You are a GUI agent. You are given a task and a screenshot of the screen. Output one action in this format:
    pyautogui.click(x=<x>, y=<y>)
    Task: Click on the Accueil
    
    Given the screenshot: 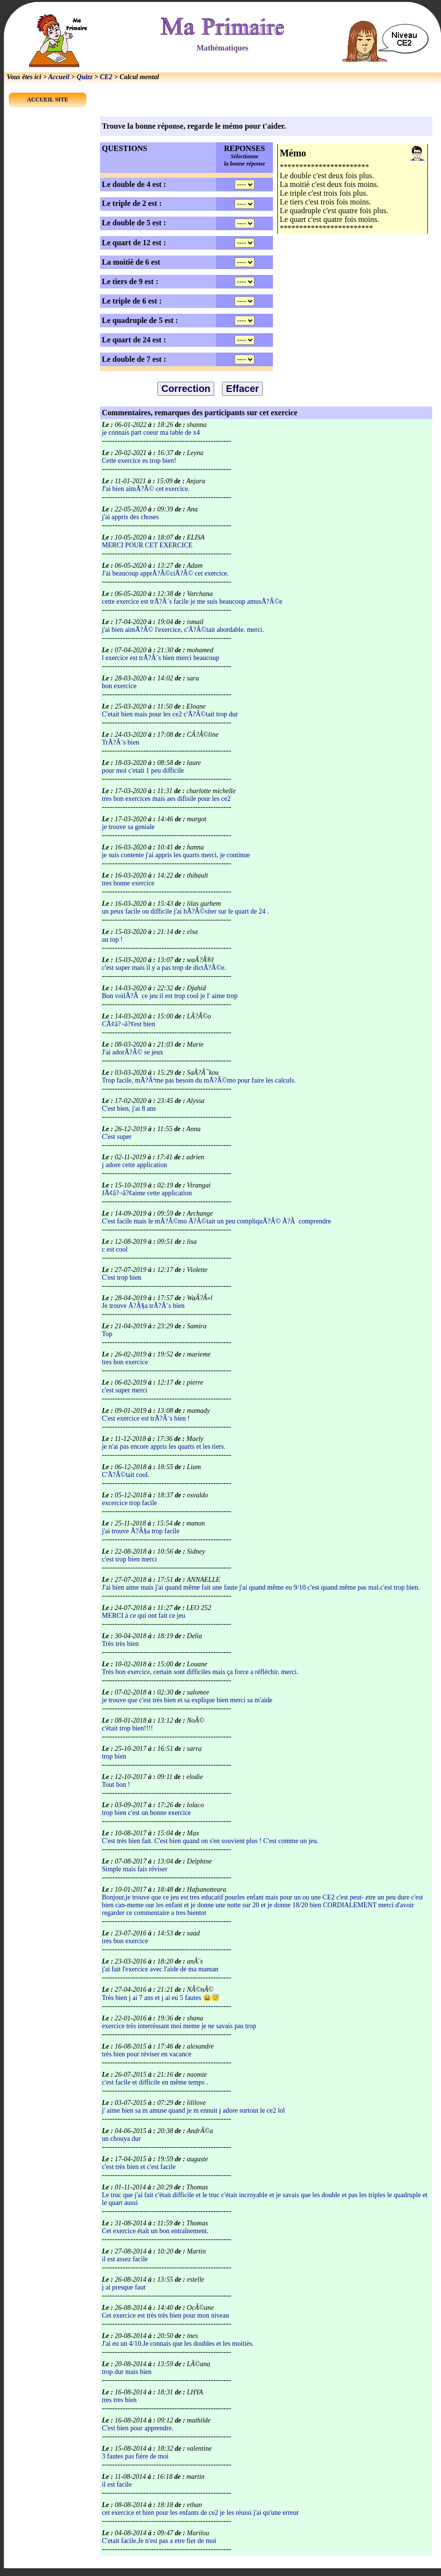 What is the action you would take?
    pyautogui.click(x=58, y=77)
    